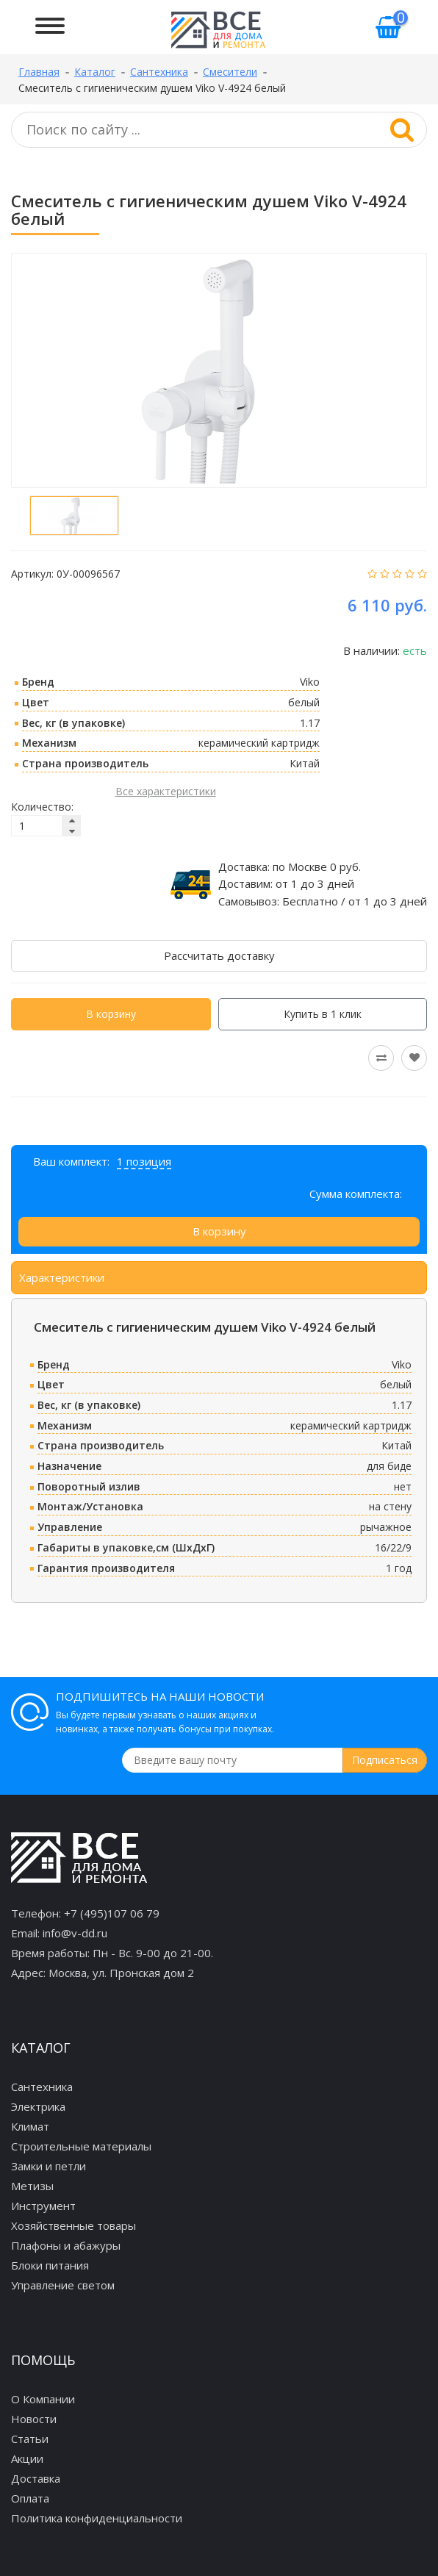 This screenshot has width=438, height=2576. I want to click on Электрика, so click(38, 2106).